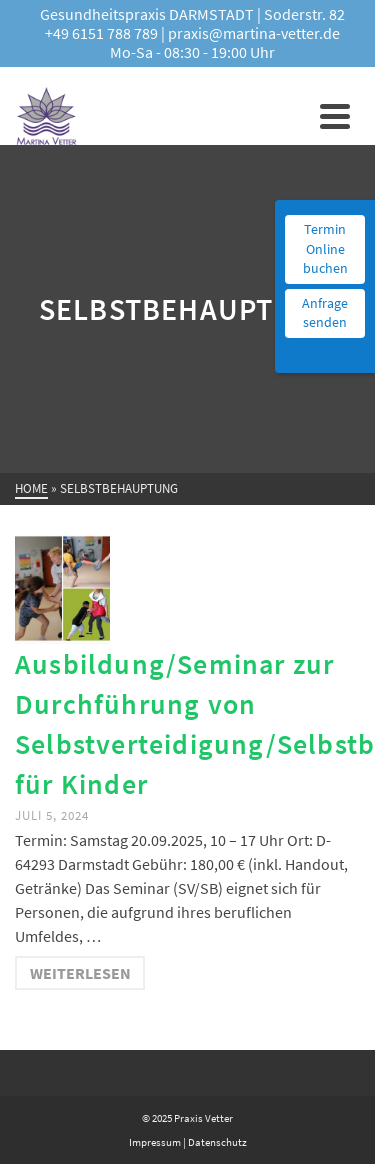 The image size is (375, 1164). Describe the element at coordinates (254, 33) in the screenshot. I see `praxis@martina-vetter.de` at that location.